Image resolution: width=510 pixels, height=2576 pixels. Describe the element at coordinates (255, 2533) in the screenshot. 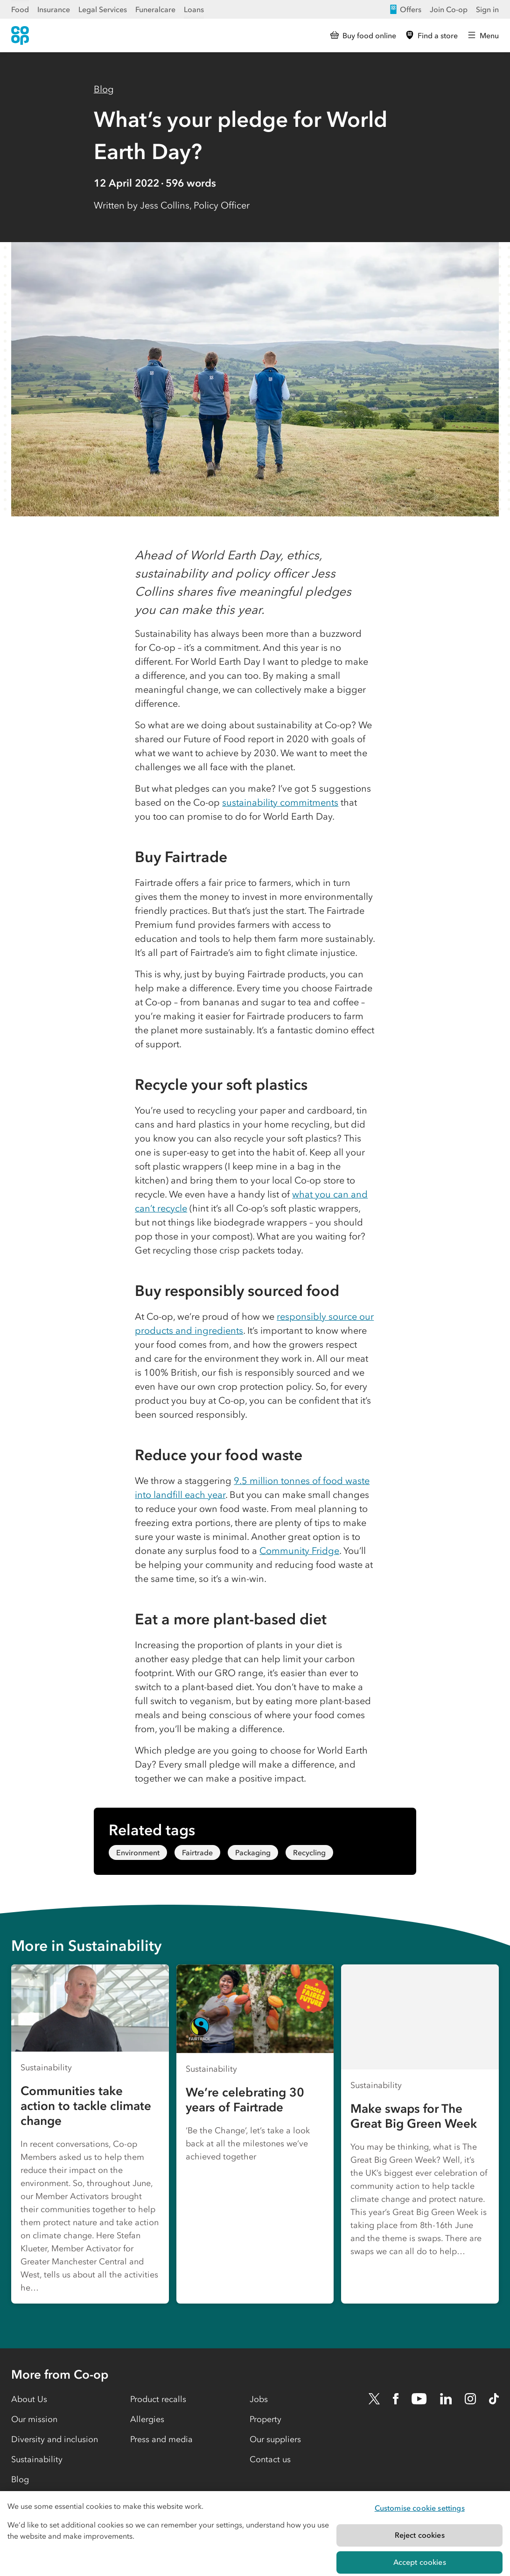

I see `[region]` at that location.